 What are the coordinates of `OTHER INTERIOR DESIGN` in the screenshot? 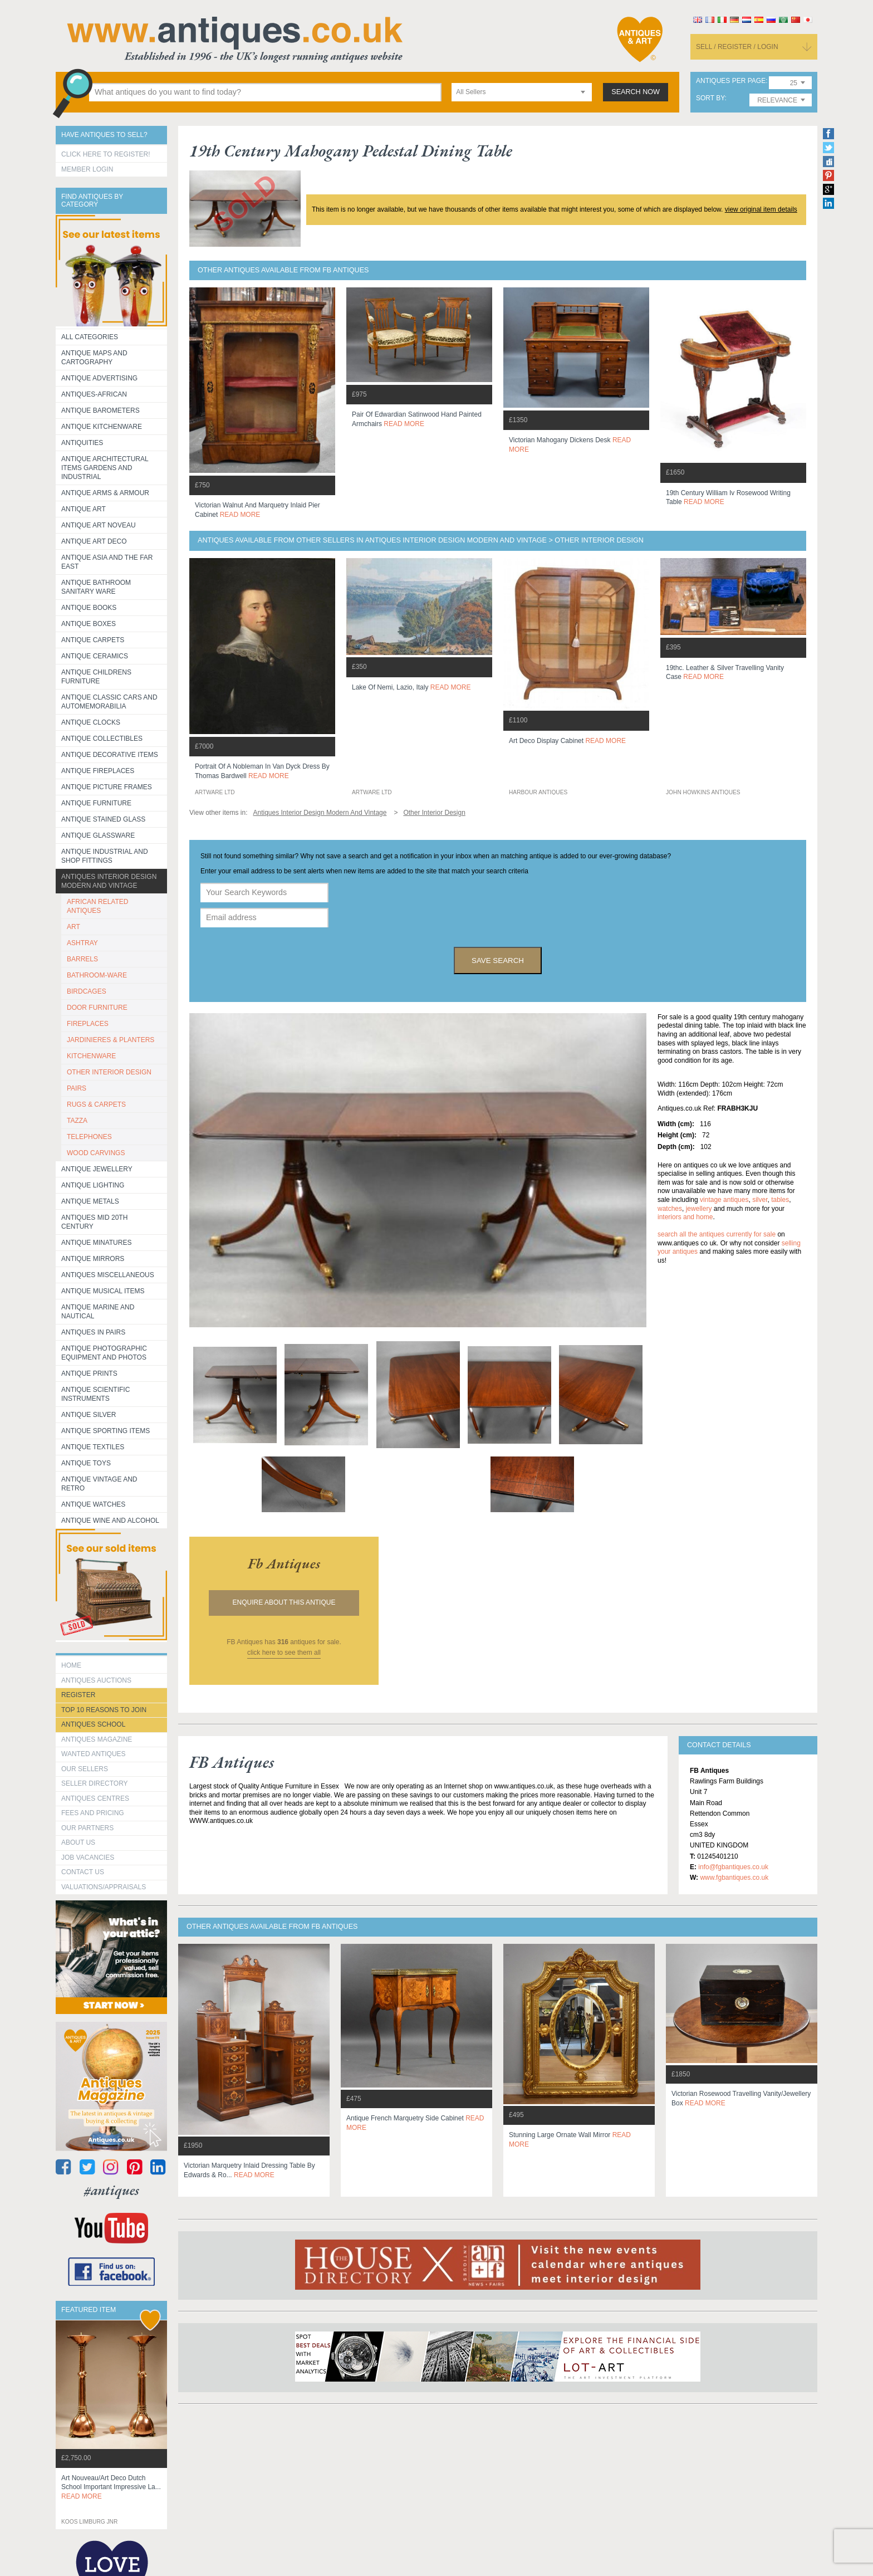 It's located at (109, 1072).